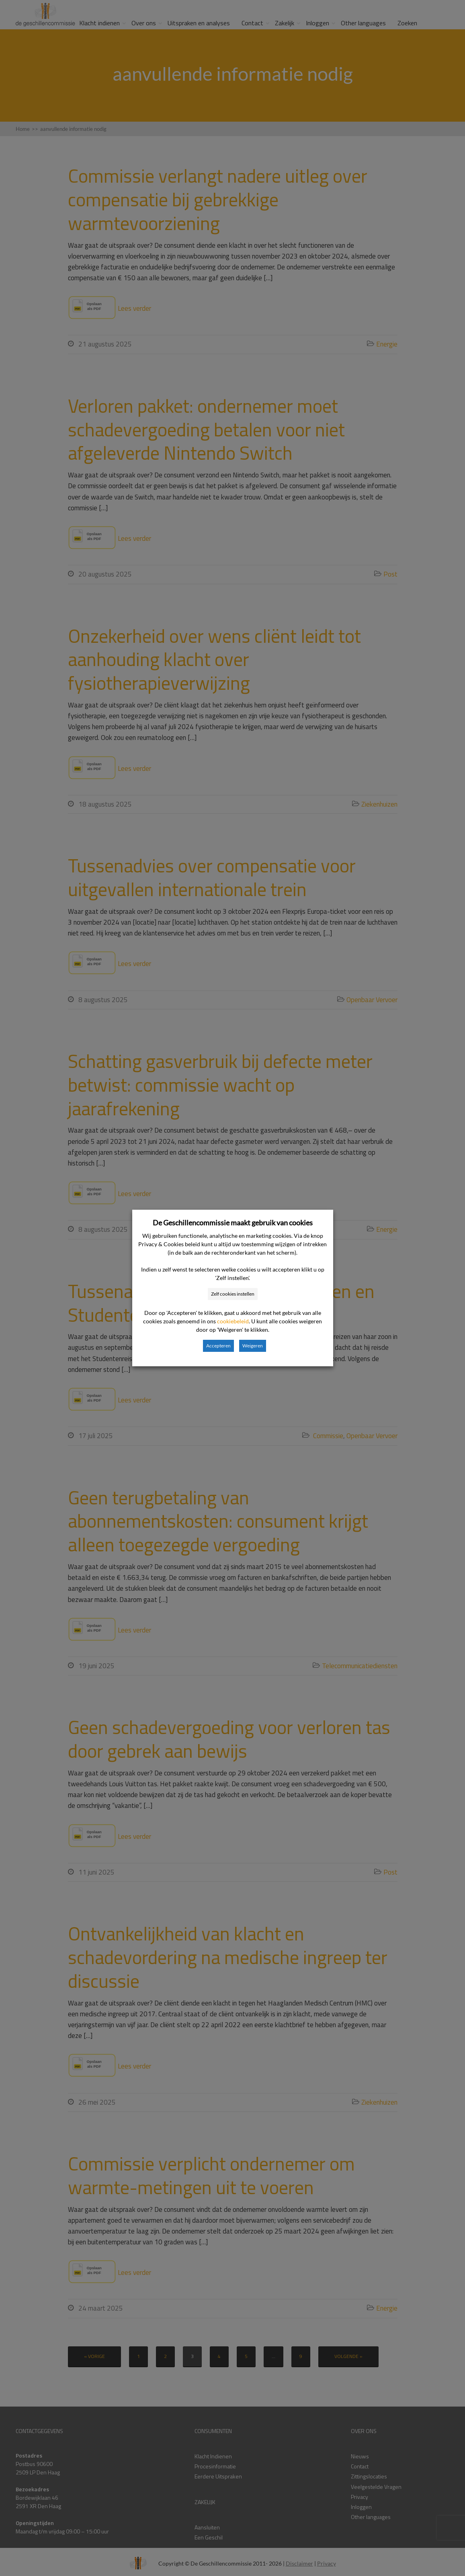 This screenshot has width=465, height=2576. I want to click on De Geschillencommissie maakt gebruik van cookies [heading], so click(233, 1222).